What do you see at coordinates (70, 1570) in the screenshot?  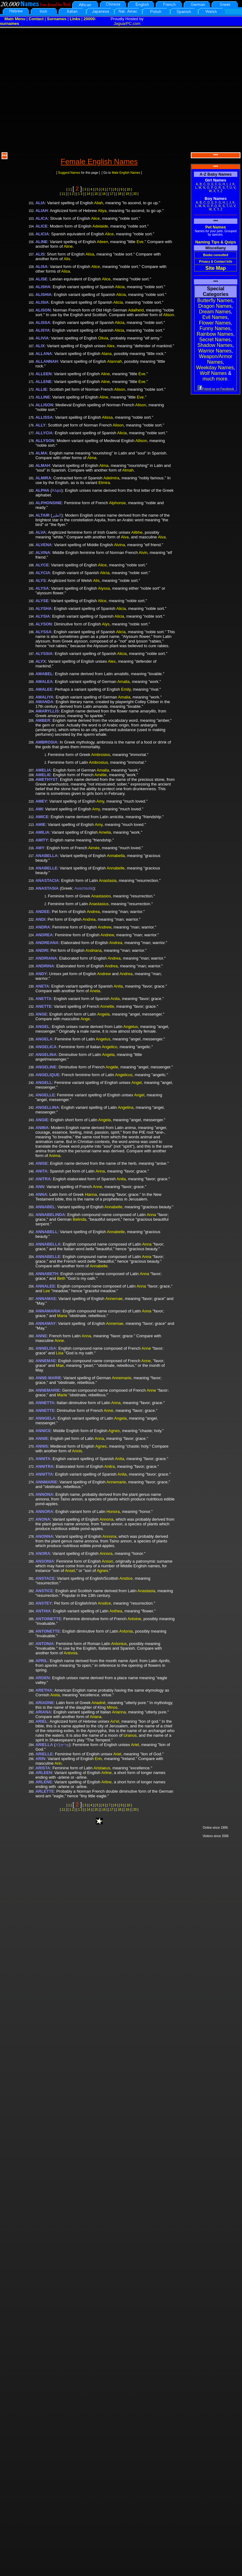 I see `Ansel` at bounding box center [70, 1570].